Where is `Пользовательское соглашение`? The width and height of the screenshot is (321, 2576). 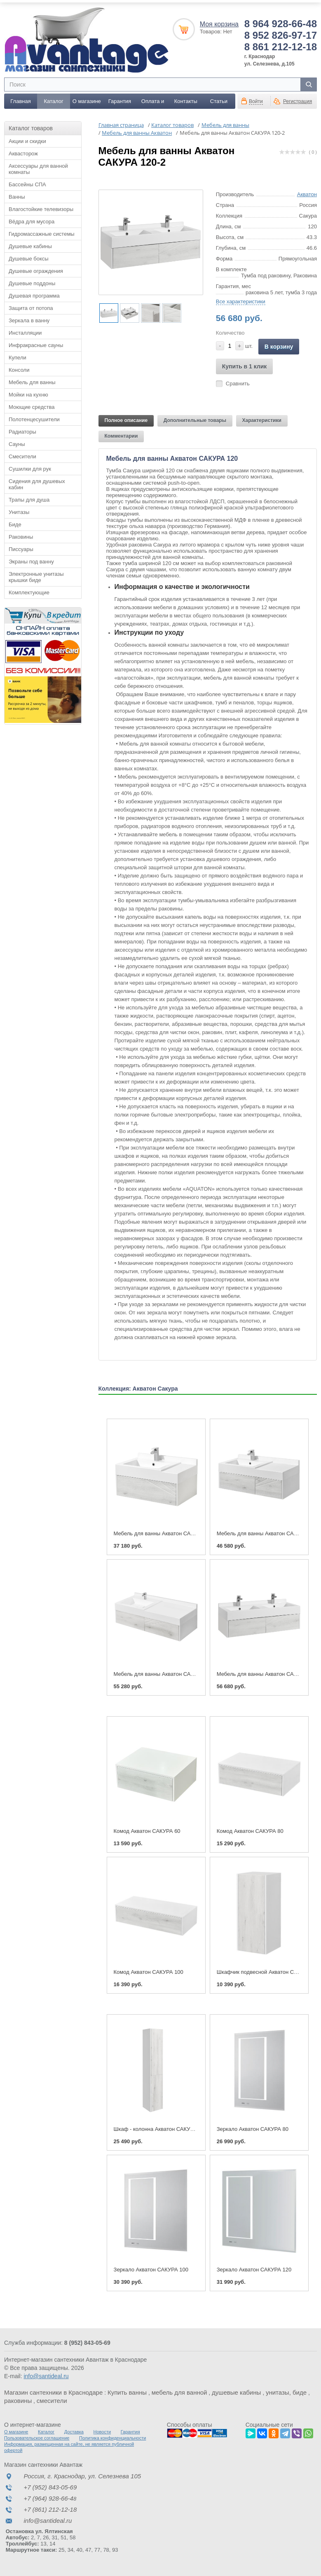 Пользовательское соглашение is located at coordinates (36, 2436).